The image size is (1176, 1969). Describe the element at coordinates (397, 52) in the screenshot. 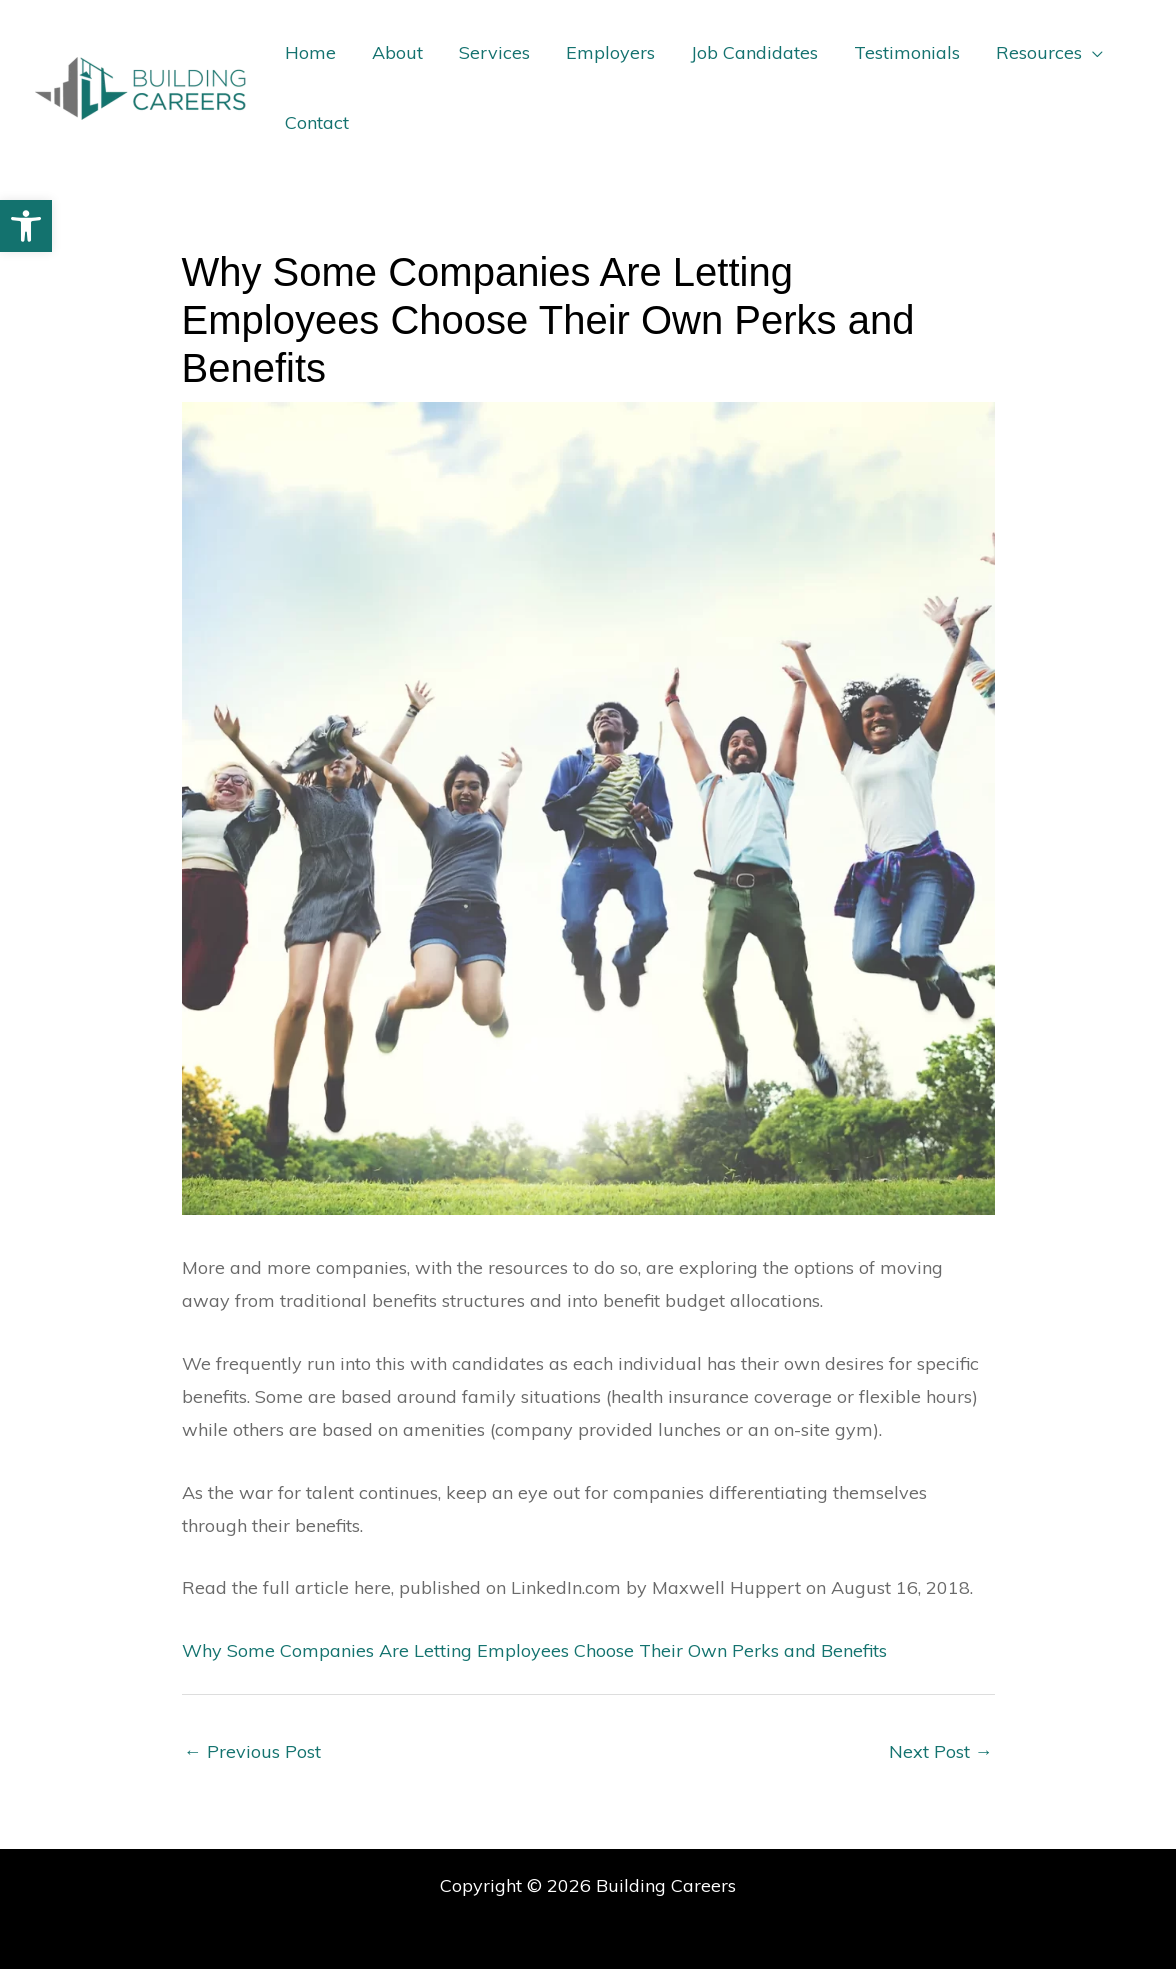

I see `About` at that location.